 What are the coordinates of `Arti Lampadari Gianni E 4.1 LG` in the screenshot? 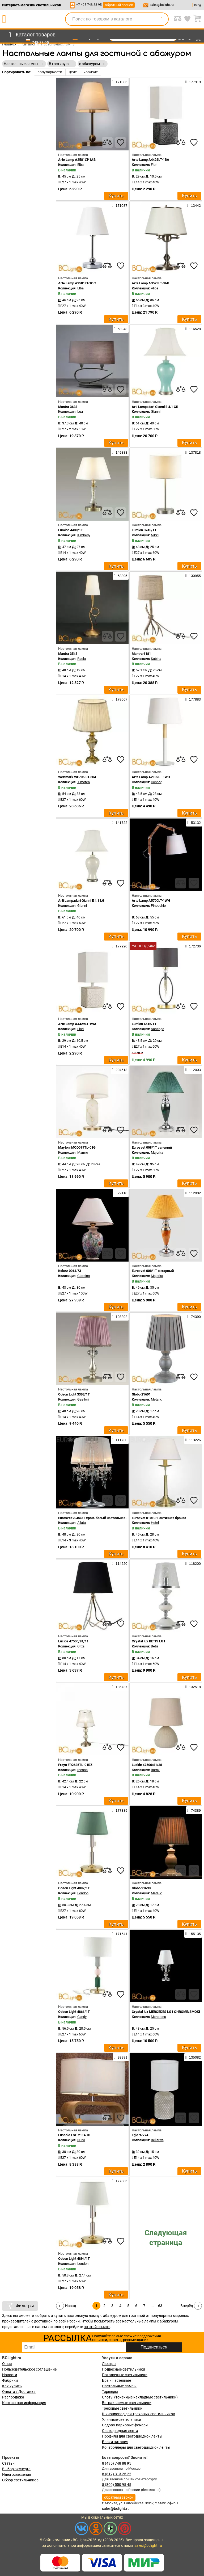 It's located at (81, 901).